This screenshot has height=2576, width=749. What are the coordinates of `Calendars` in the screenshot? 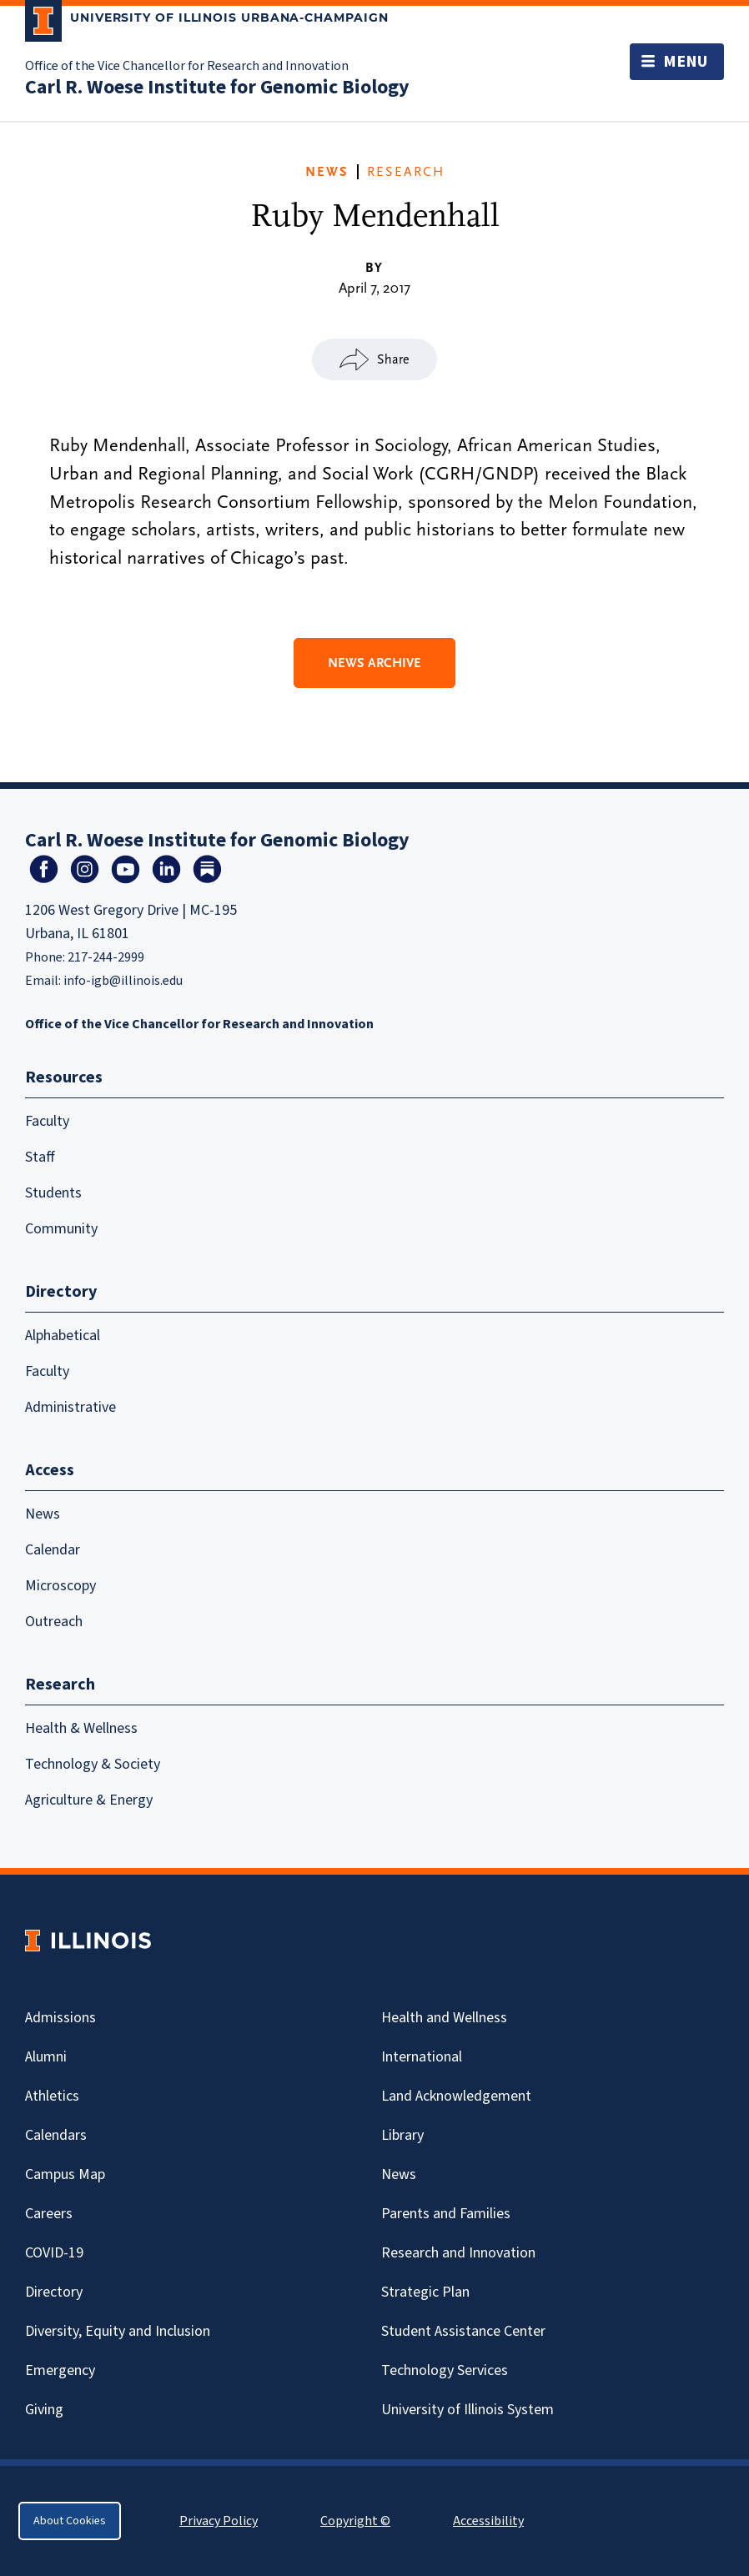 It's located at (56, 2135).